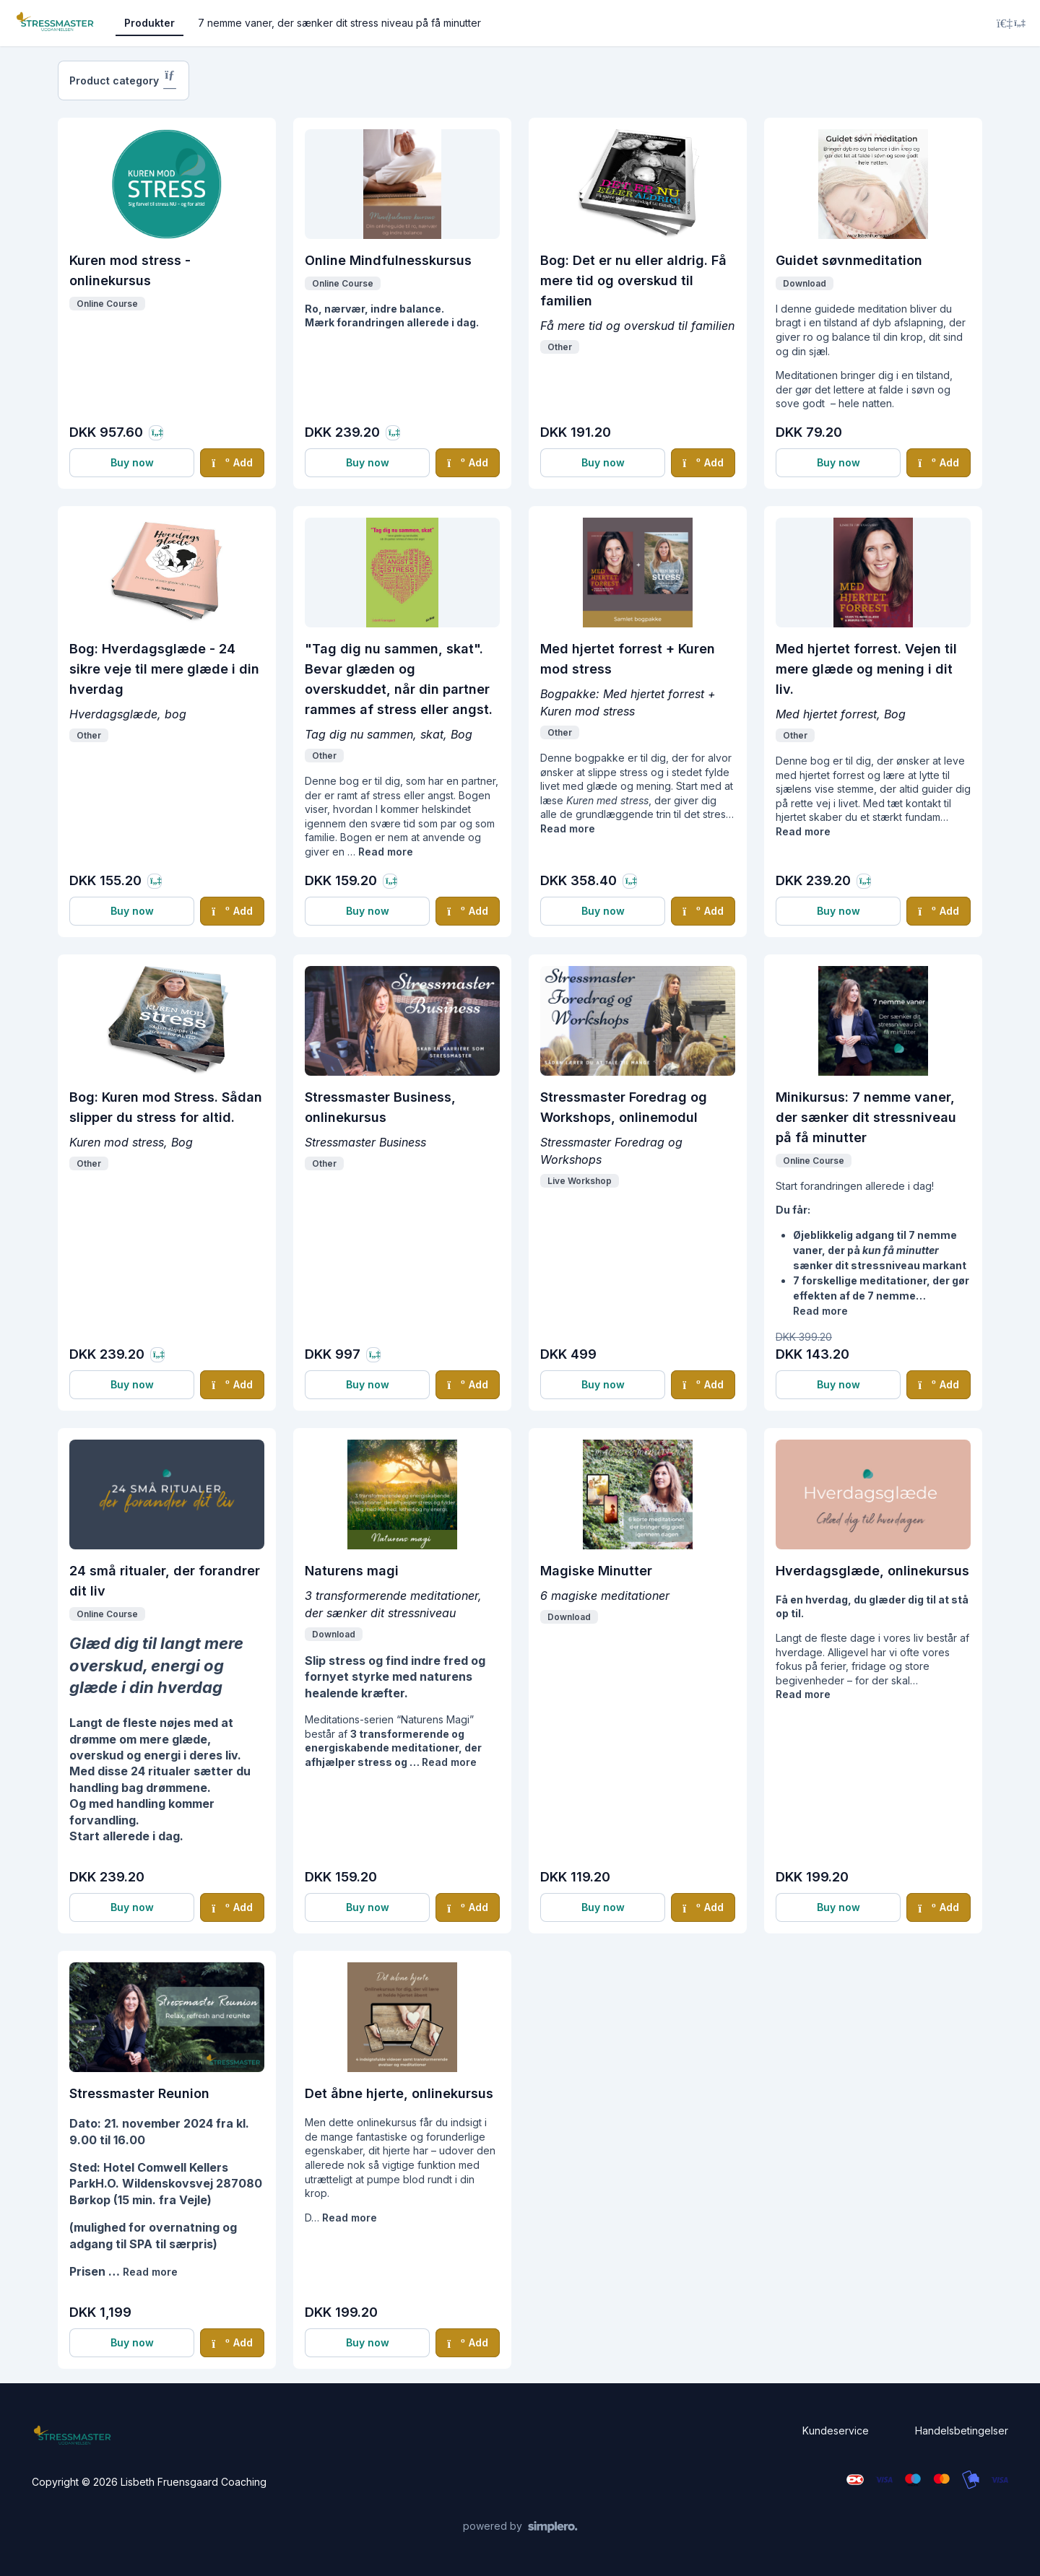 The width and height of the screenshot is (1040, 2576). Describe the element at coordinates (961, 2430) in the screenshot. I see `Handelsbetingelser` at that location.